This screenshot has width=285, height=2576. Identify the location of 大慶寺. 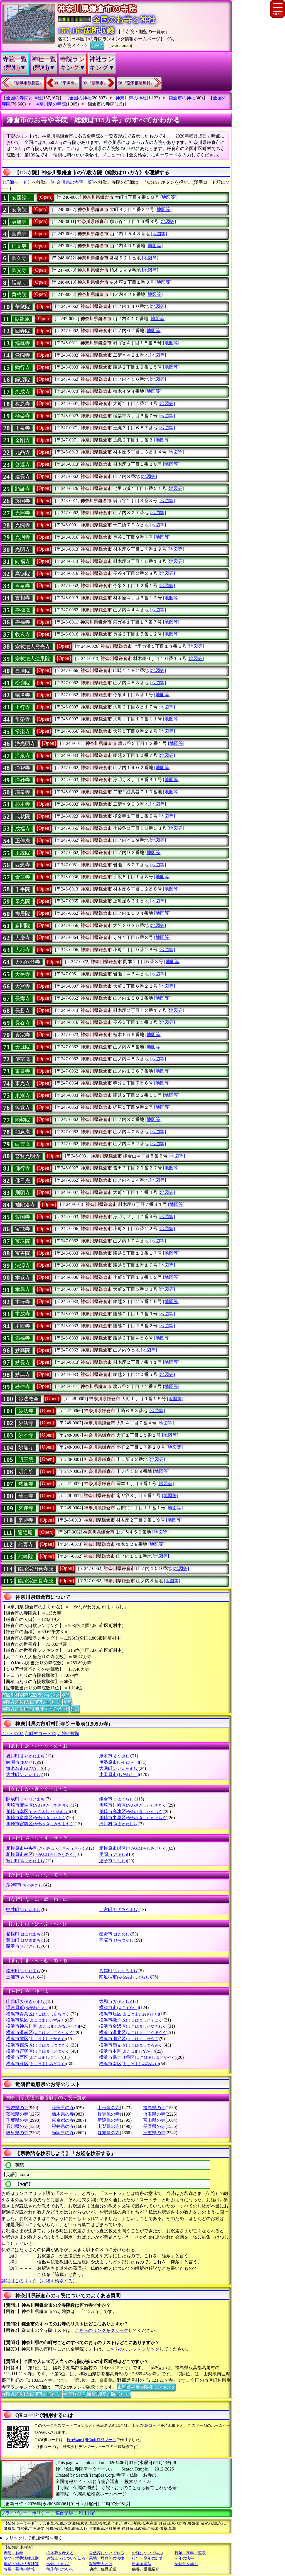
(22, 938).